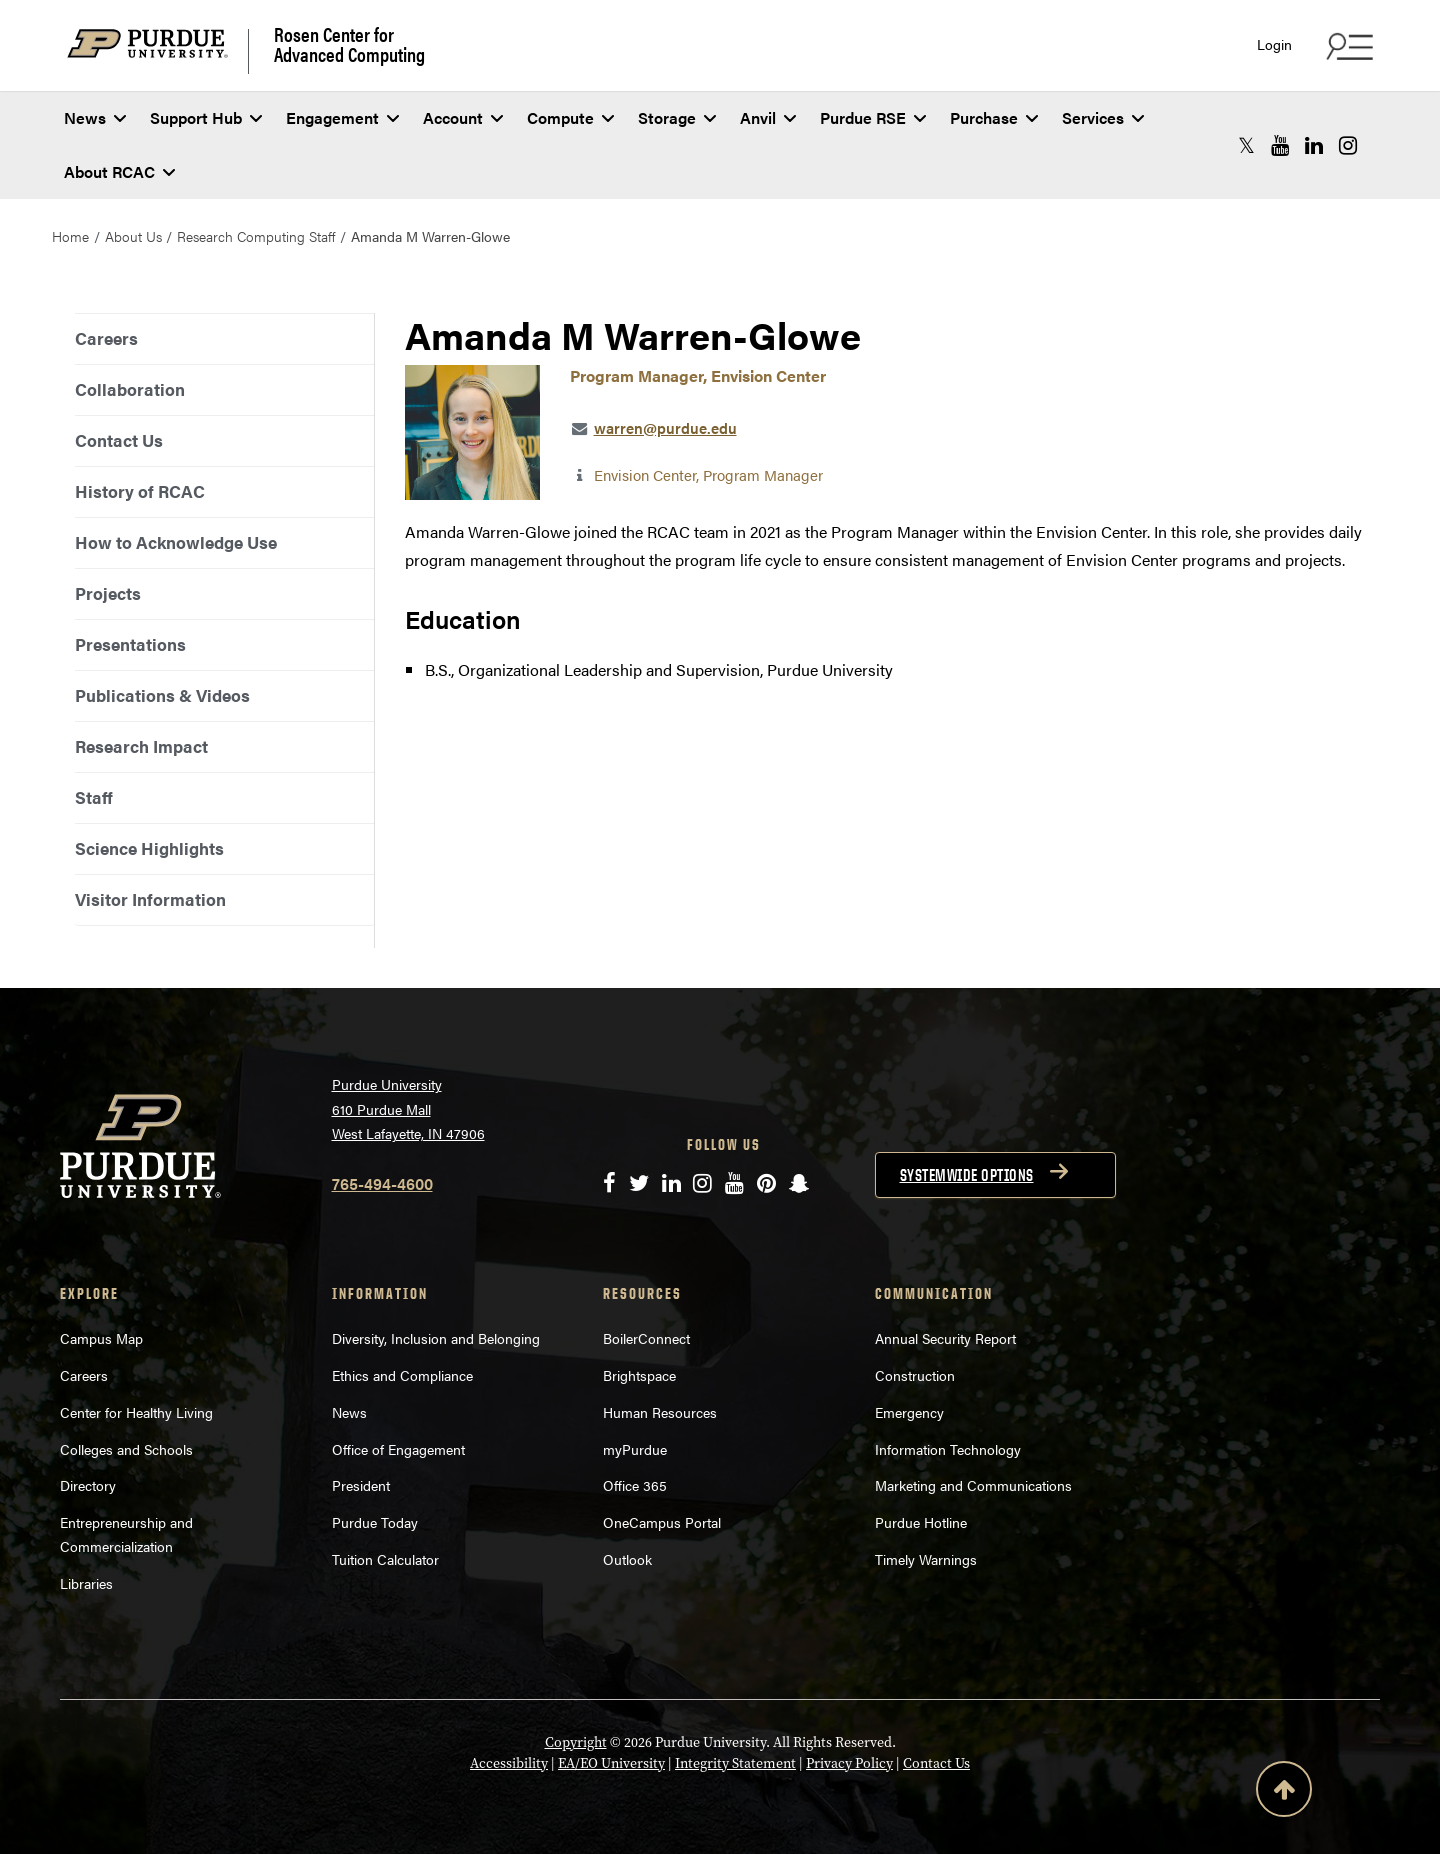  I want to click on Storage, so click(677, 117).